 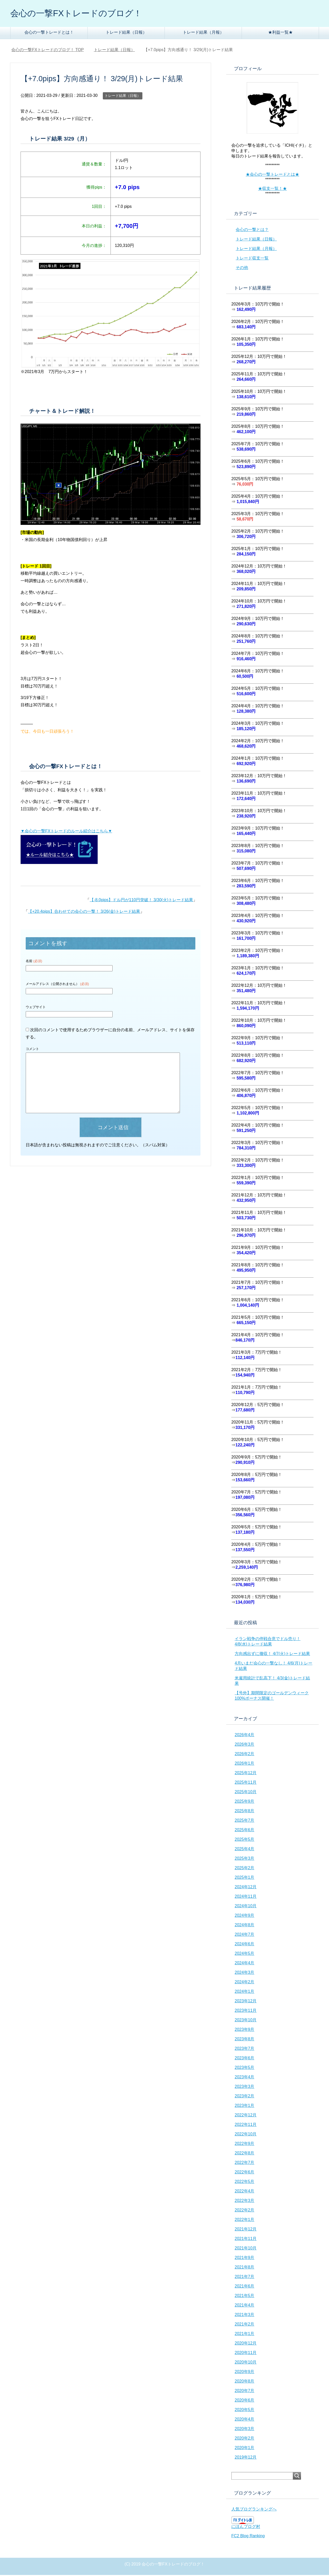 I want to click on 2022年11月, so click(x=246, y=2125).